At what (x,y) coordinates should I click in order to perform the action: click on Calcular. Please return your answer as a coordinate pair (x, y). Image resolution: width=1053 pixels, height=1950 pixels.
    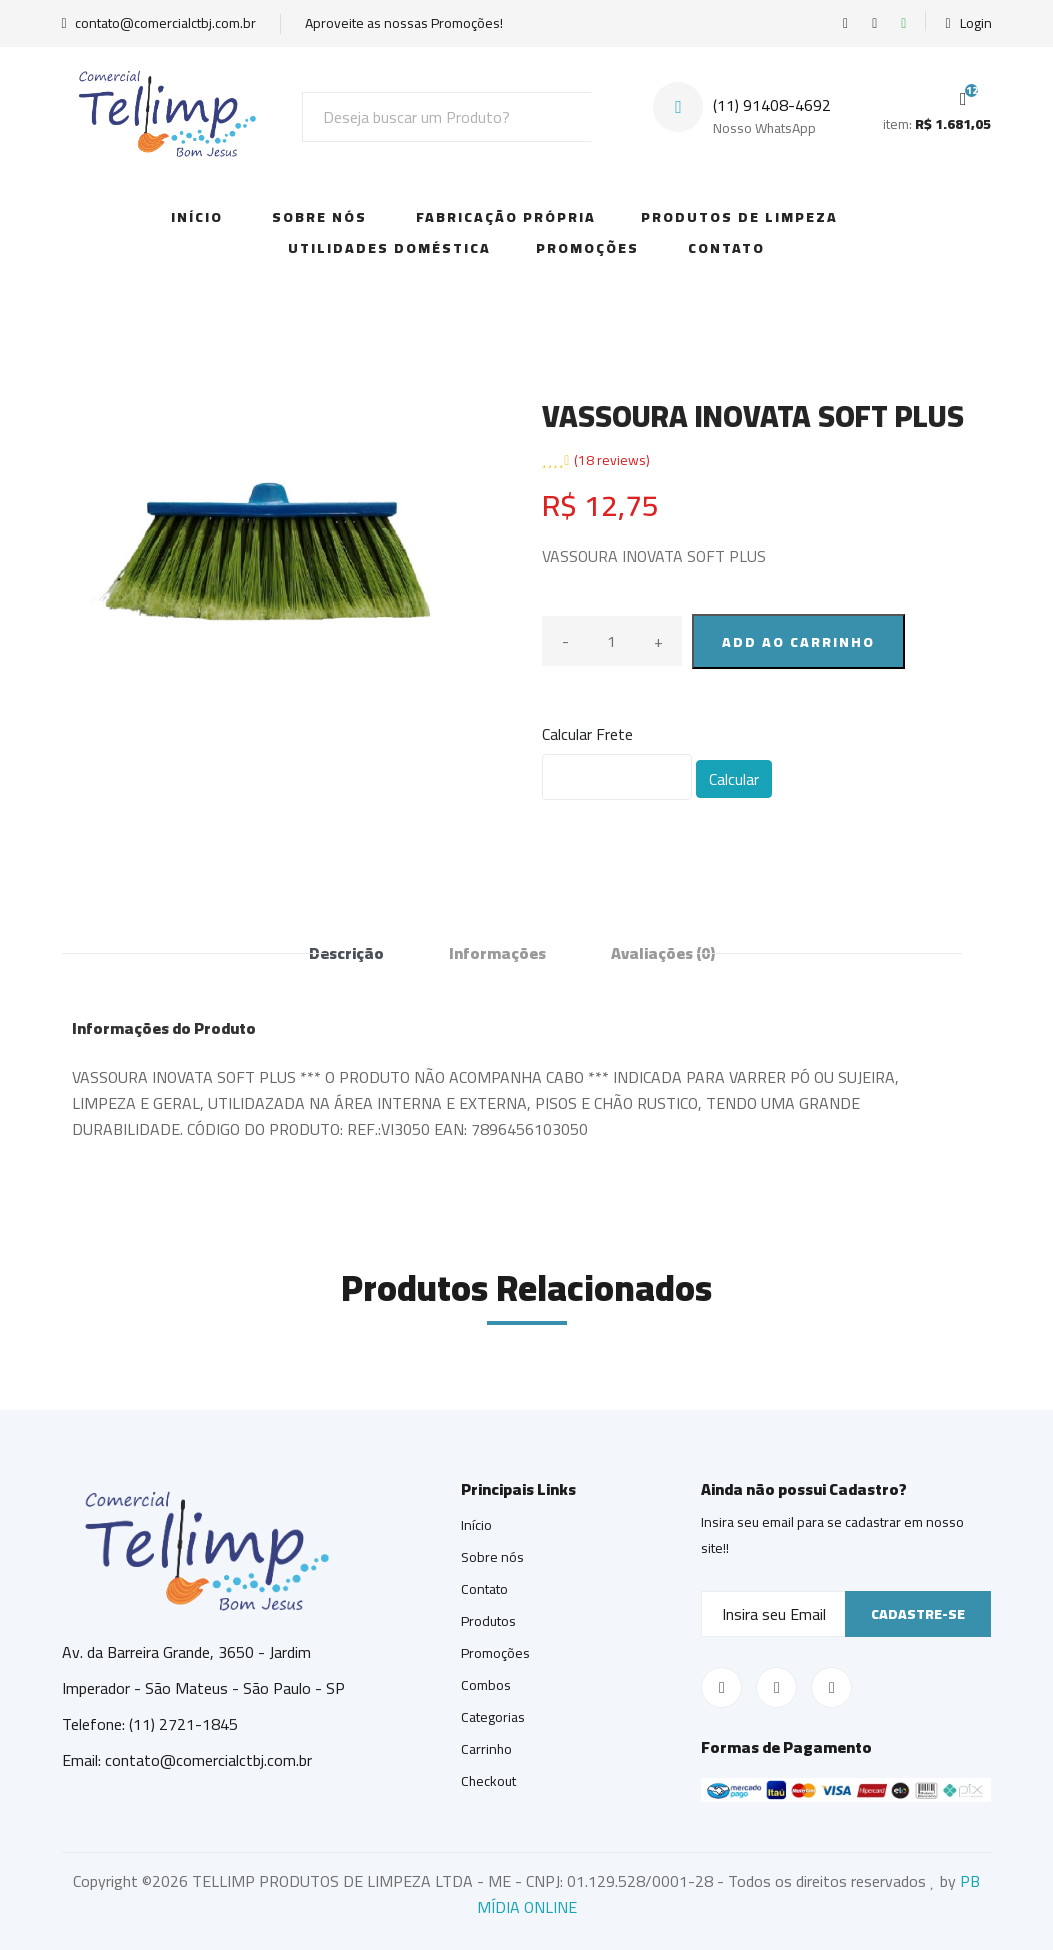
    Looking at the image, I should click on (734, 779).